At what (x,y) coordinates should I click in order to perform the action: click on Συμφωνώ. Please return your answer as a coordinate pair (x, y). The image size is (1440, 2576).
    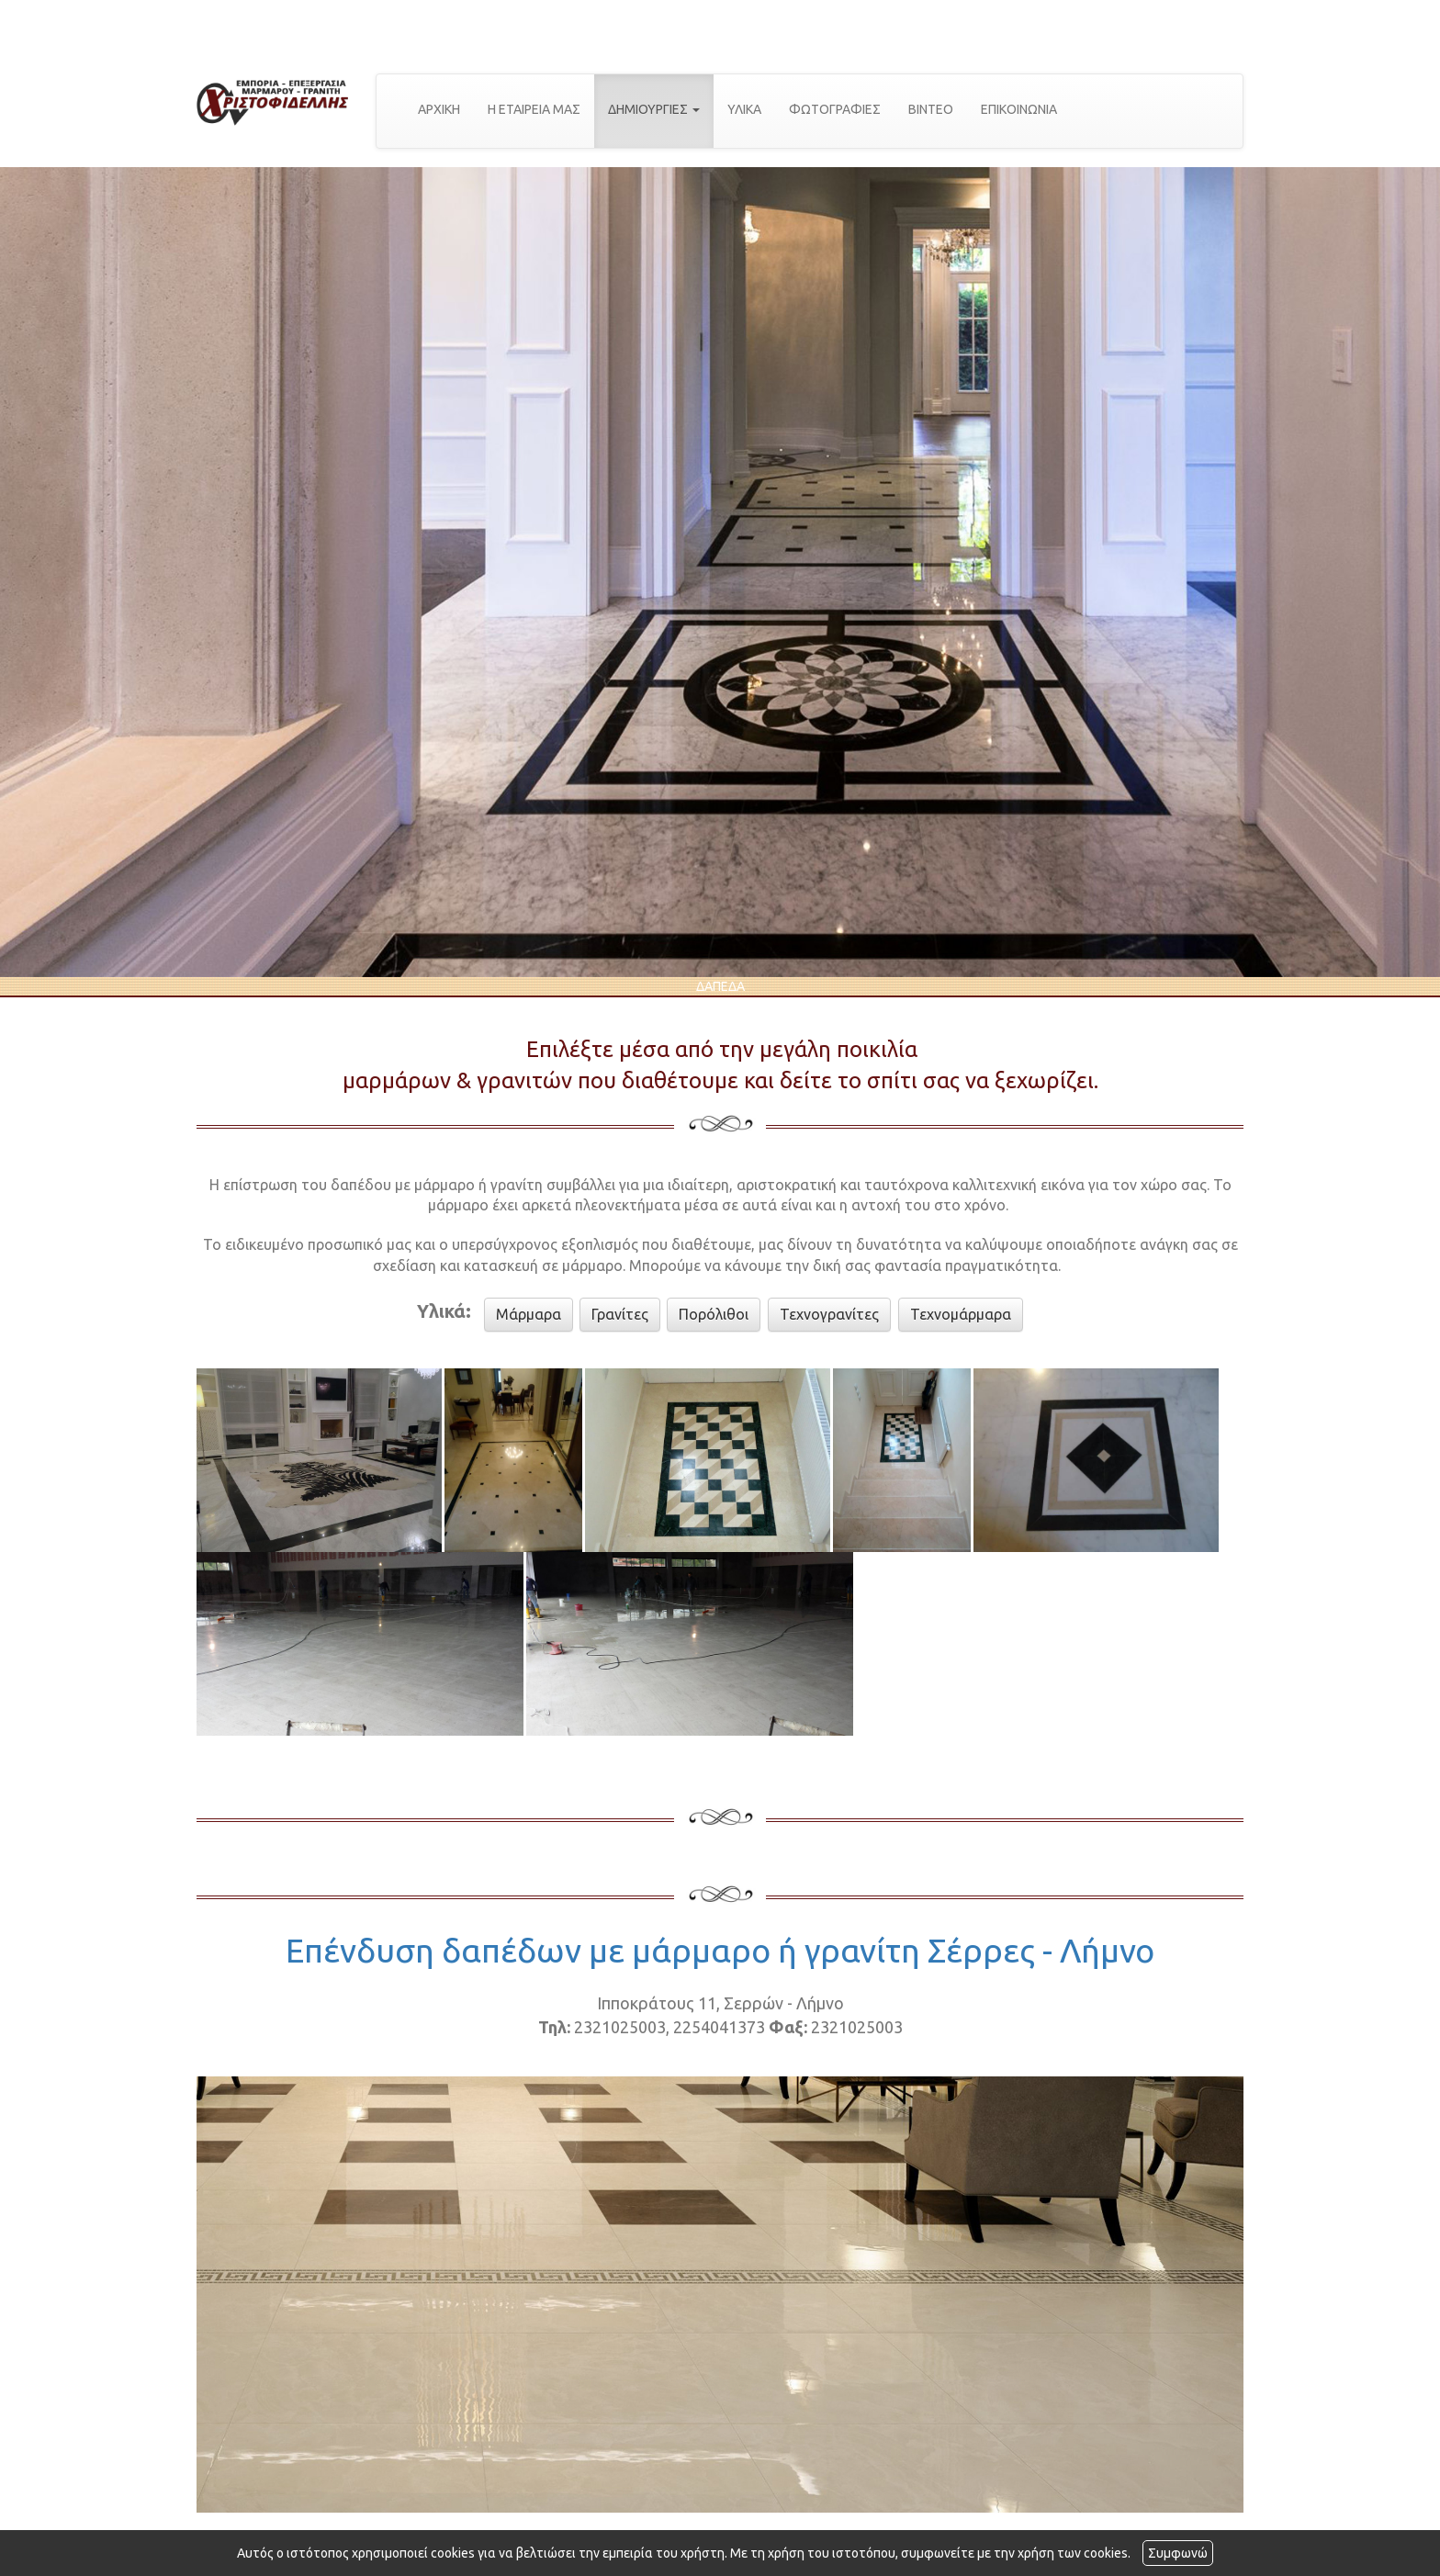
    Looking at the image, I should click on (1178, 2553).